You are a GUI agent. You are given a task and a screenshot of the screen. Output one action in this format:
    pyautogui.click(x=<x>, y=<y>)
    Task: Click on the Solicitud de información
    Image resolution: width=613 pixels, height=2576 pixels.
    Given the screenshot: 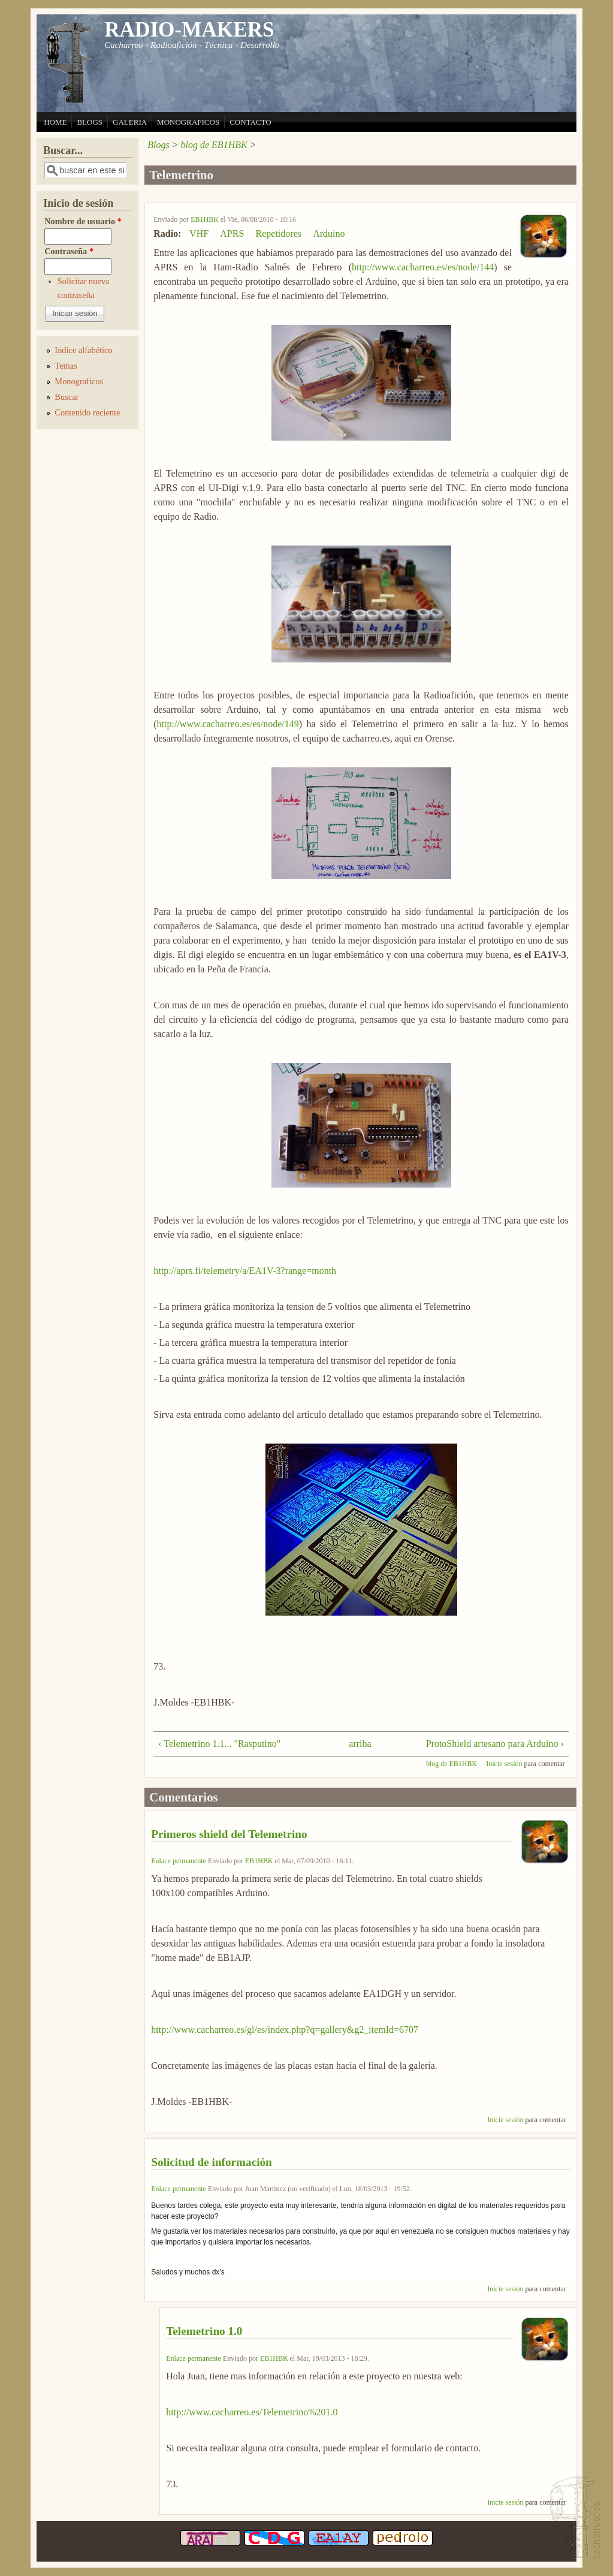 What is the action you would take?
    pyautogui.click(x=211, y=2162)
    